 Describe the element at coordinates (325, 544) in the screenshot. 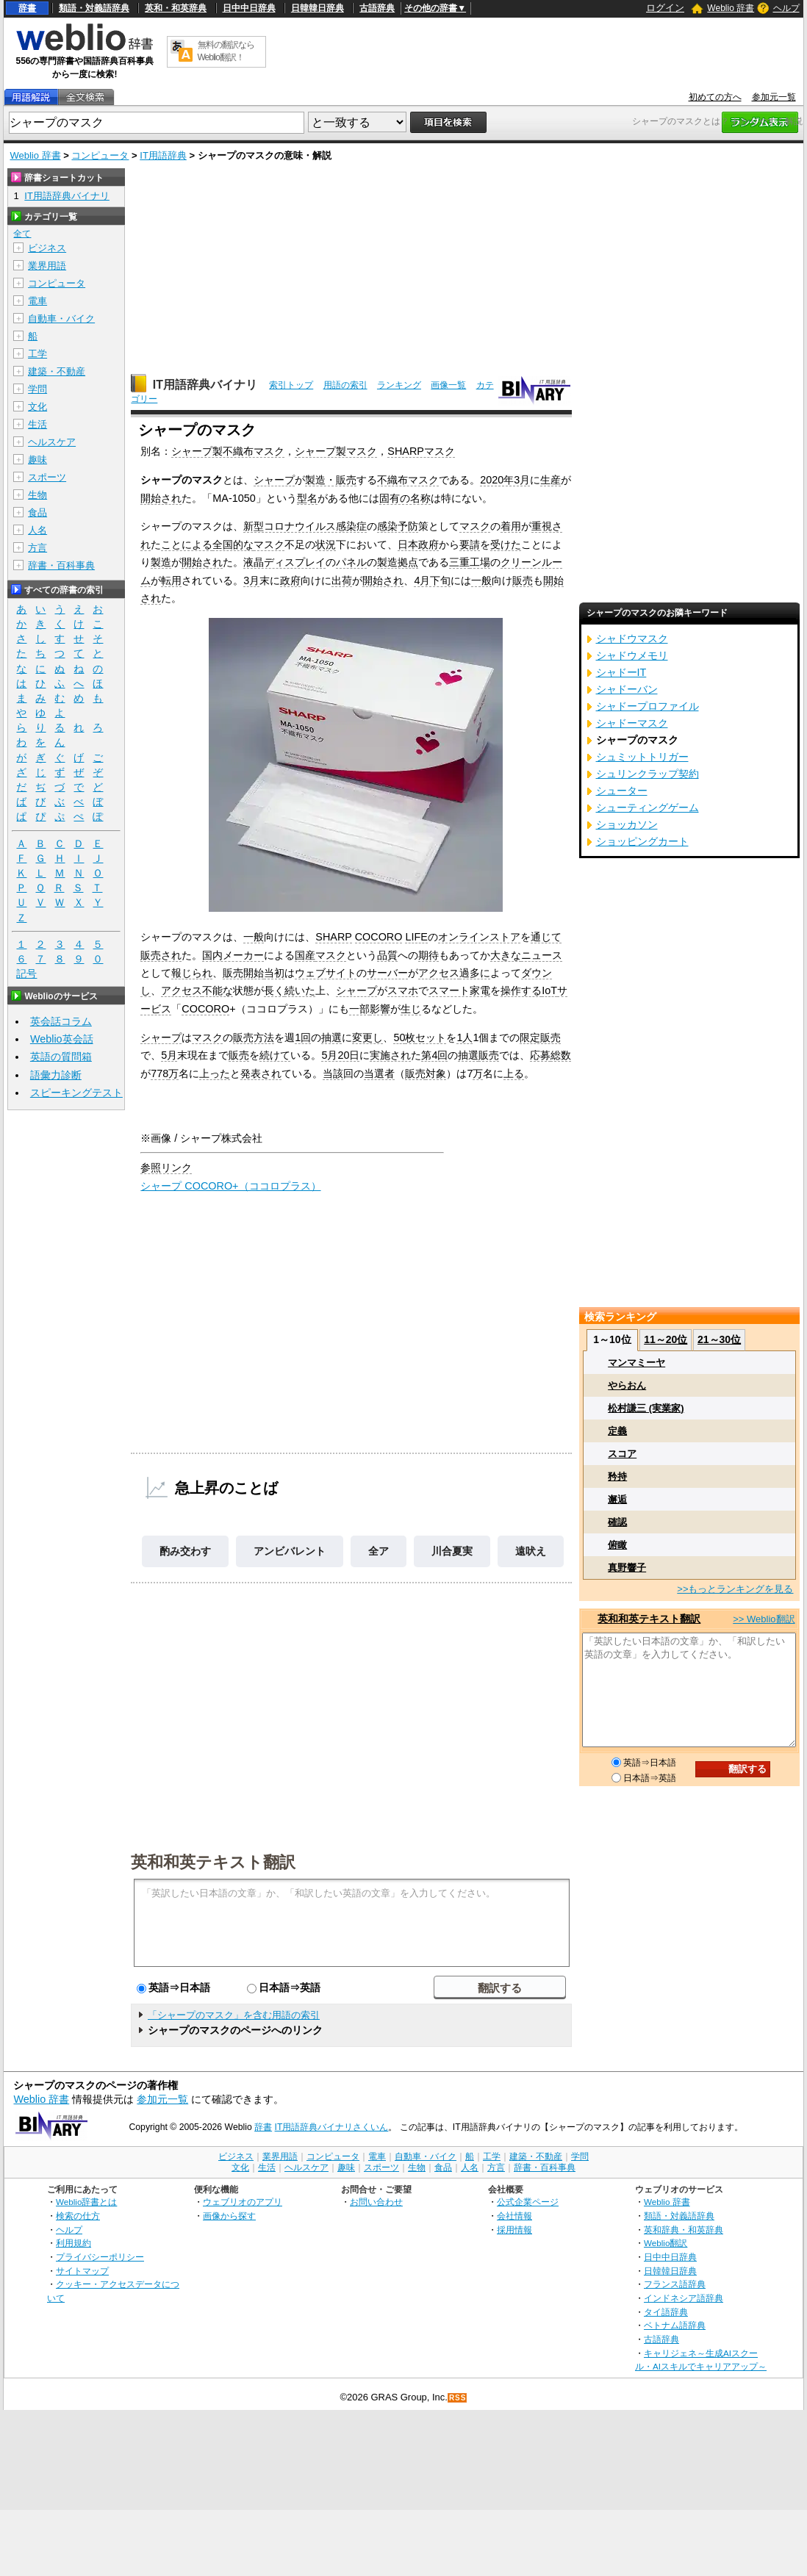

I see `状況` at that location.